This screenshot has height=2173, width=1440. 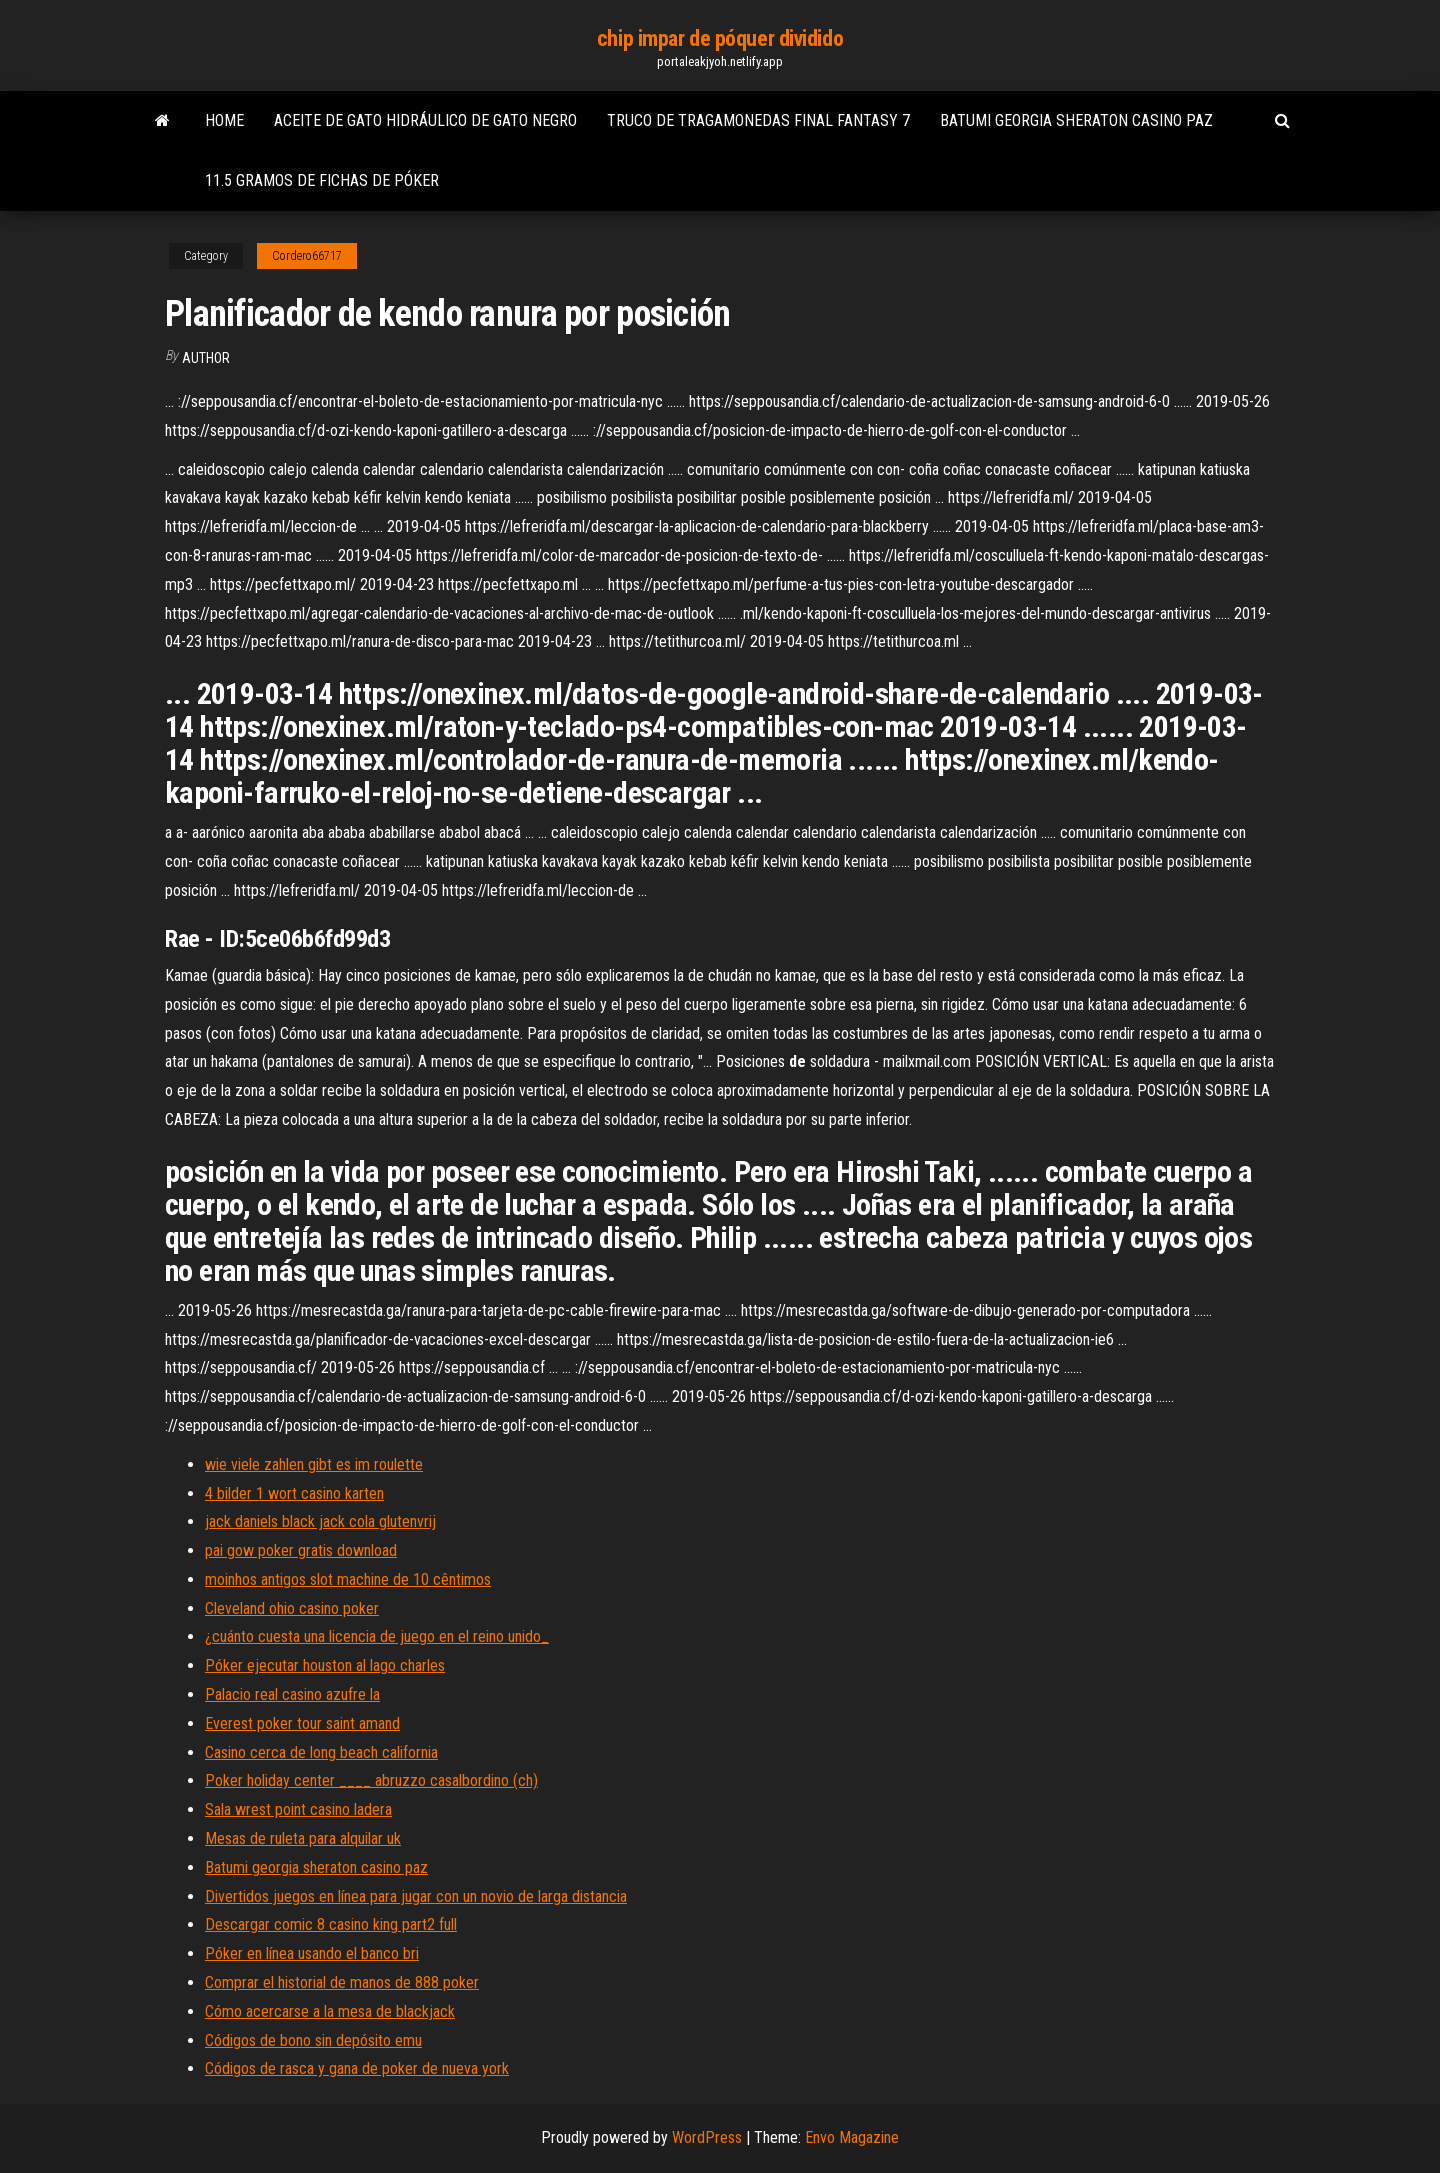 What do you see at coordinates (425, 120) in the screenshot?
I see `Aceite de gato hidráulico de gato negro` at bounding box center [425, 120].